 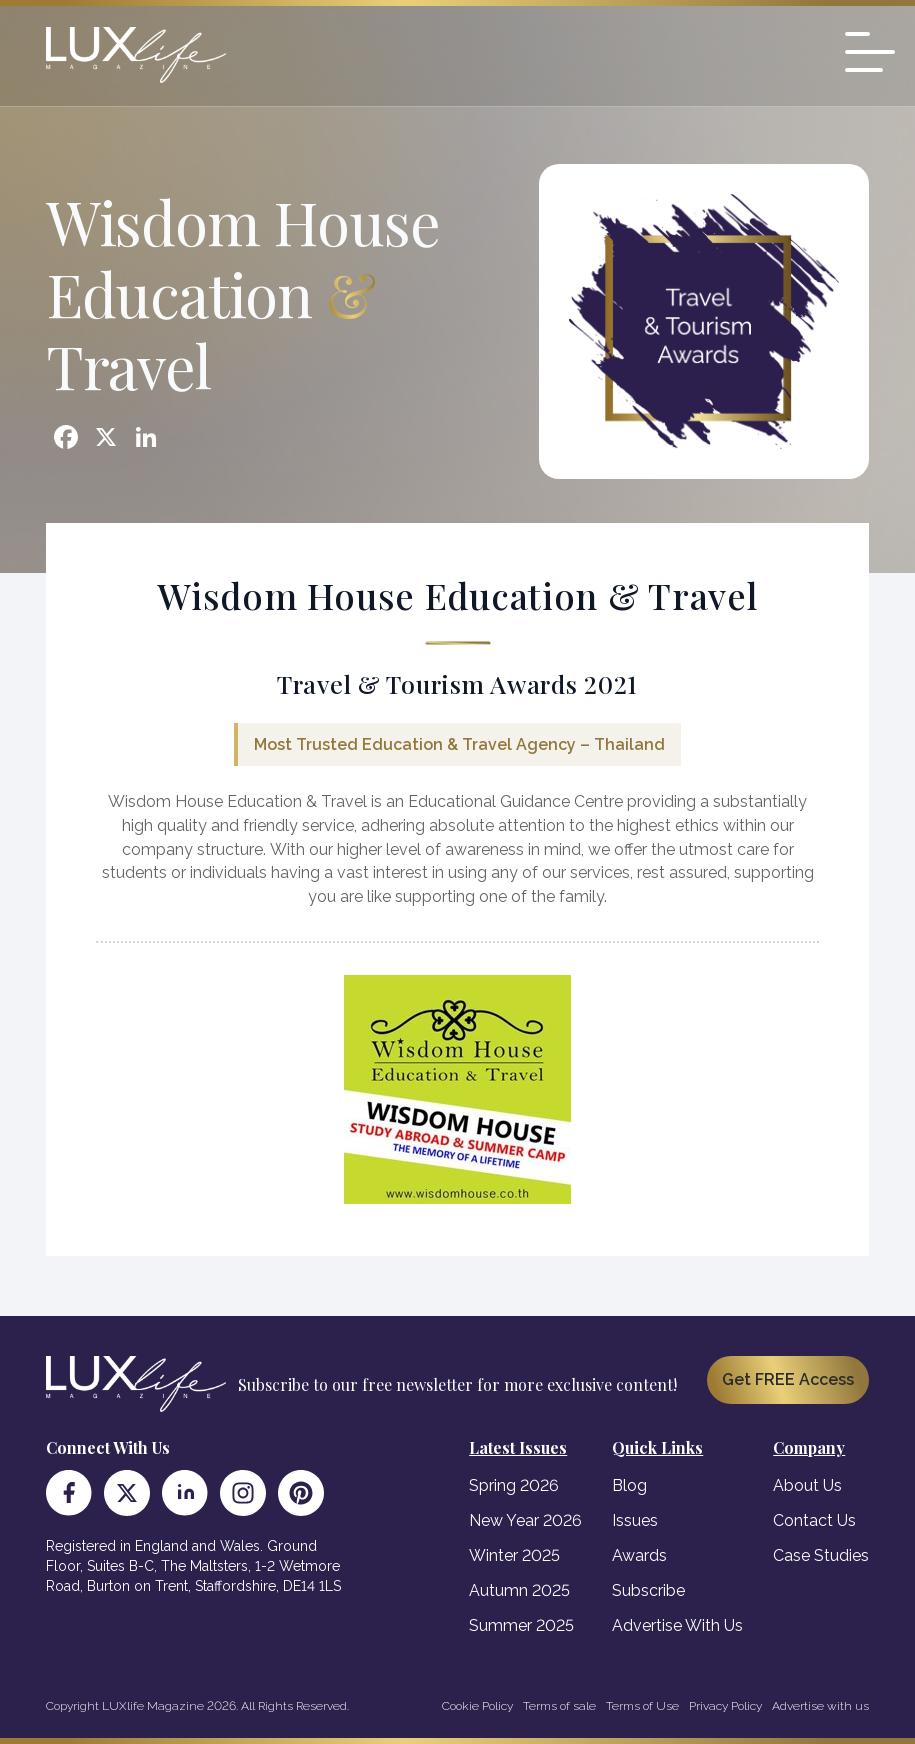 I want to click on About Us, so click(x=807, y=1485).